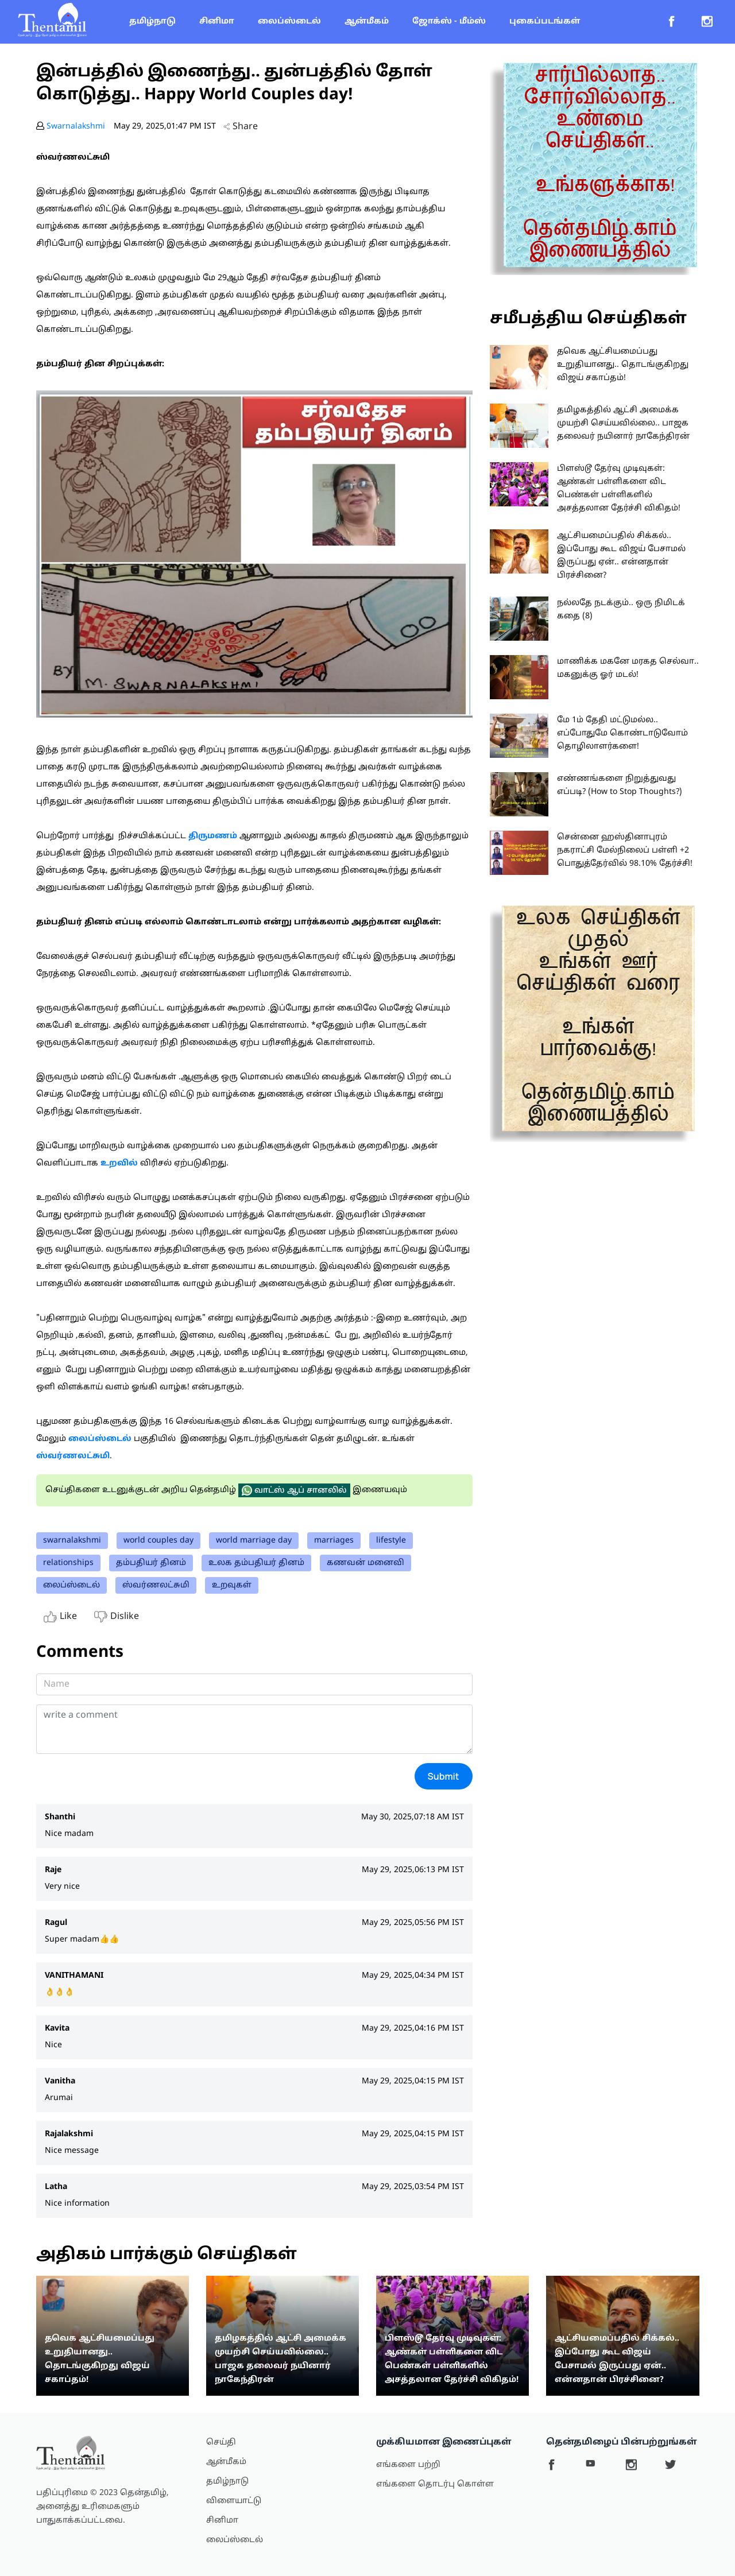  What do you see at coordinates (449, 21) in the screenshot?
I see `ஜோக்ஸ் - மீம்ஸ்` at bounding box center [449, 21].